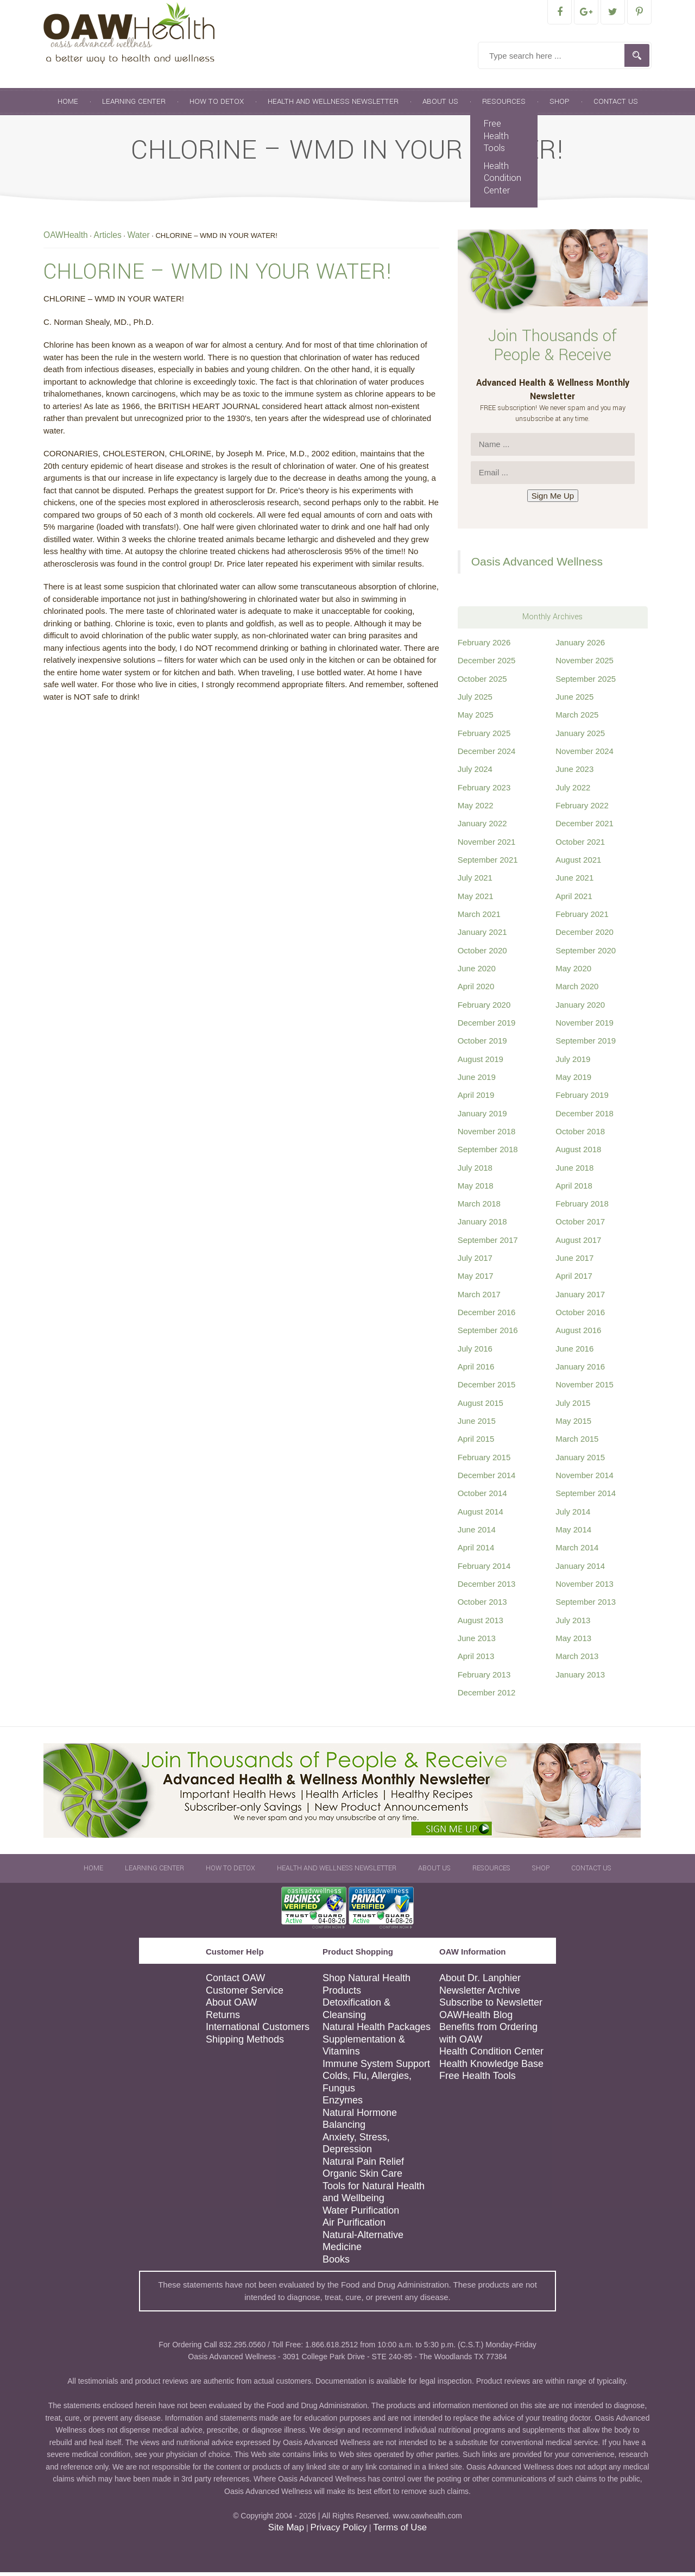 Image resolution: width=695 pixels, height=2576 pixels. What do you see at coordinates (487, 1696) in the screenshot?
I see `December 2012` at bounding box center [487, 1696].